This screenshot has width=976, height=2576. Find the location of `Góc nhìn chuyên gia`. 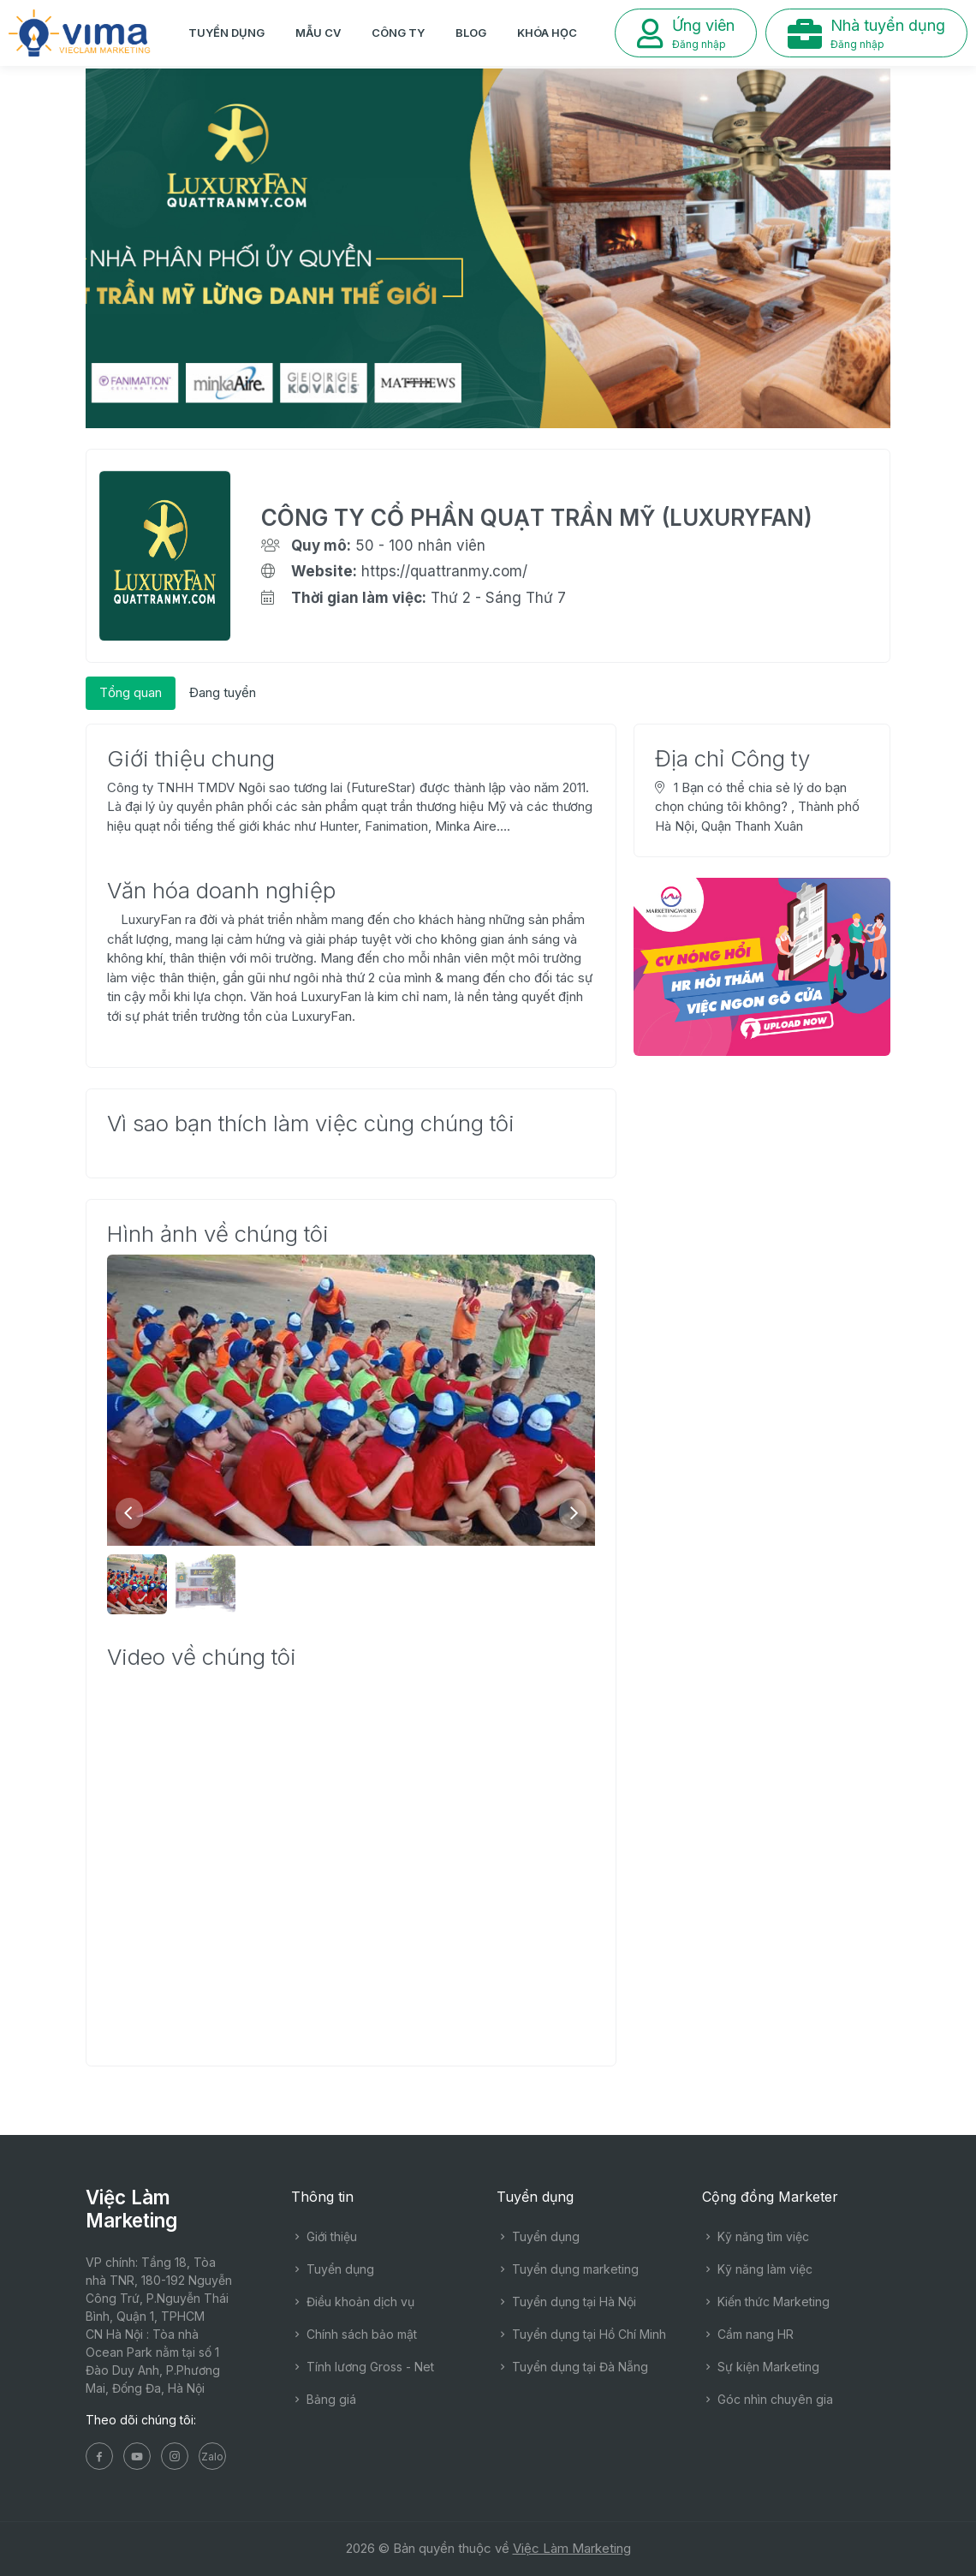

Góc nhìn chuyên gia is located at coordinates (767, 2399).